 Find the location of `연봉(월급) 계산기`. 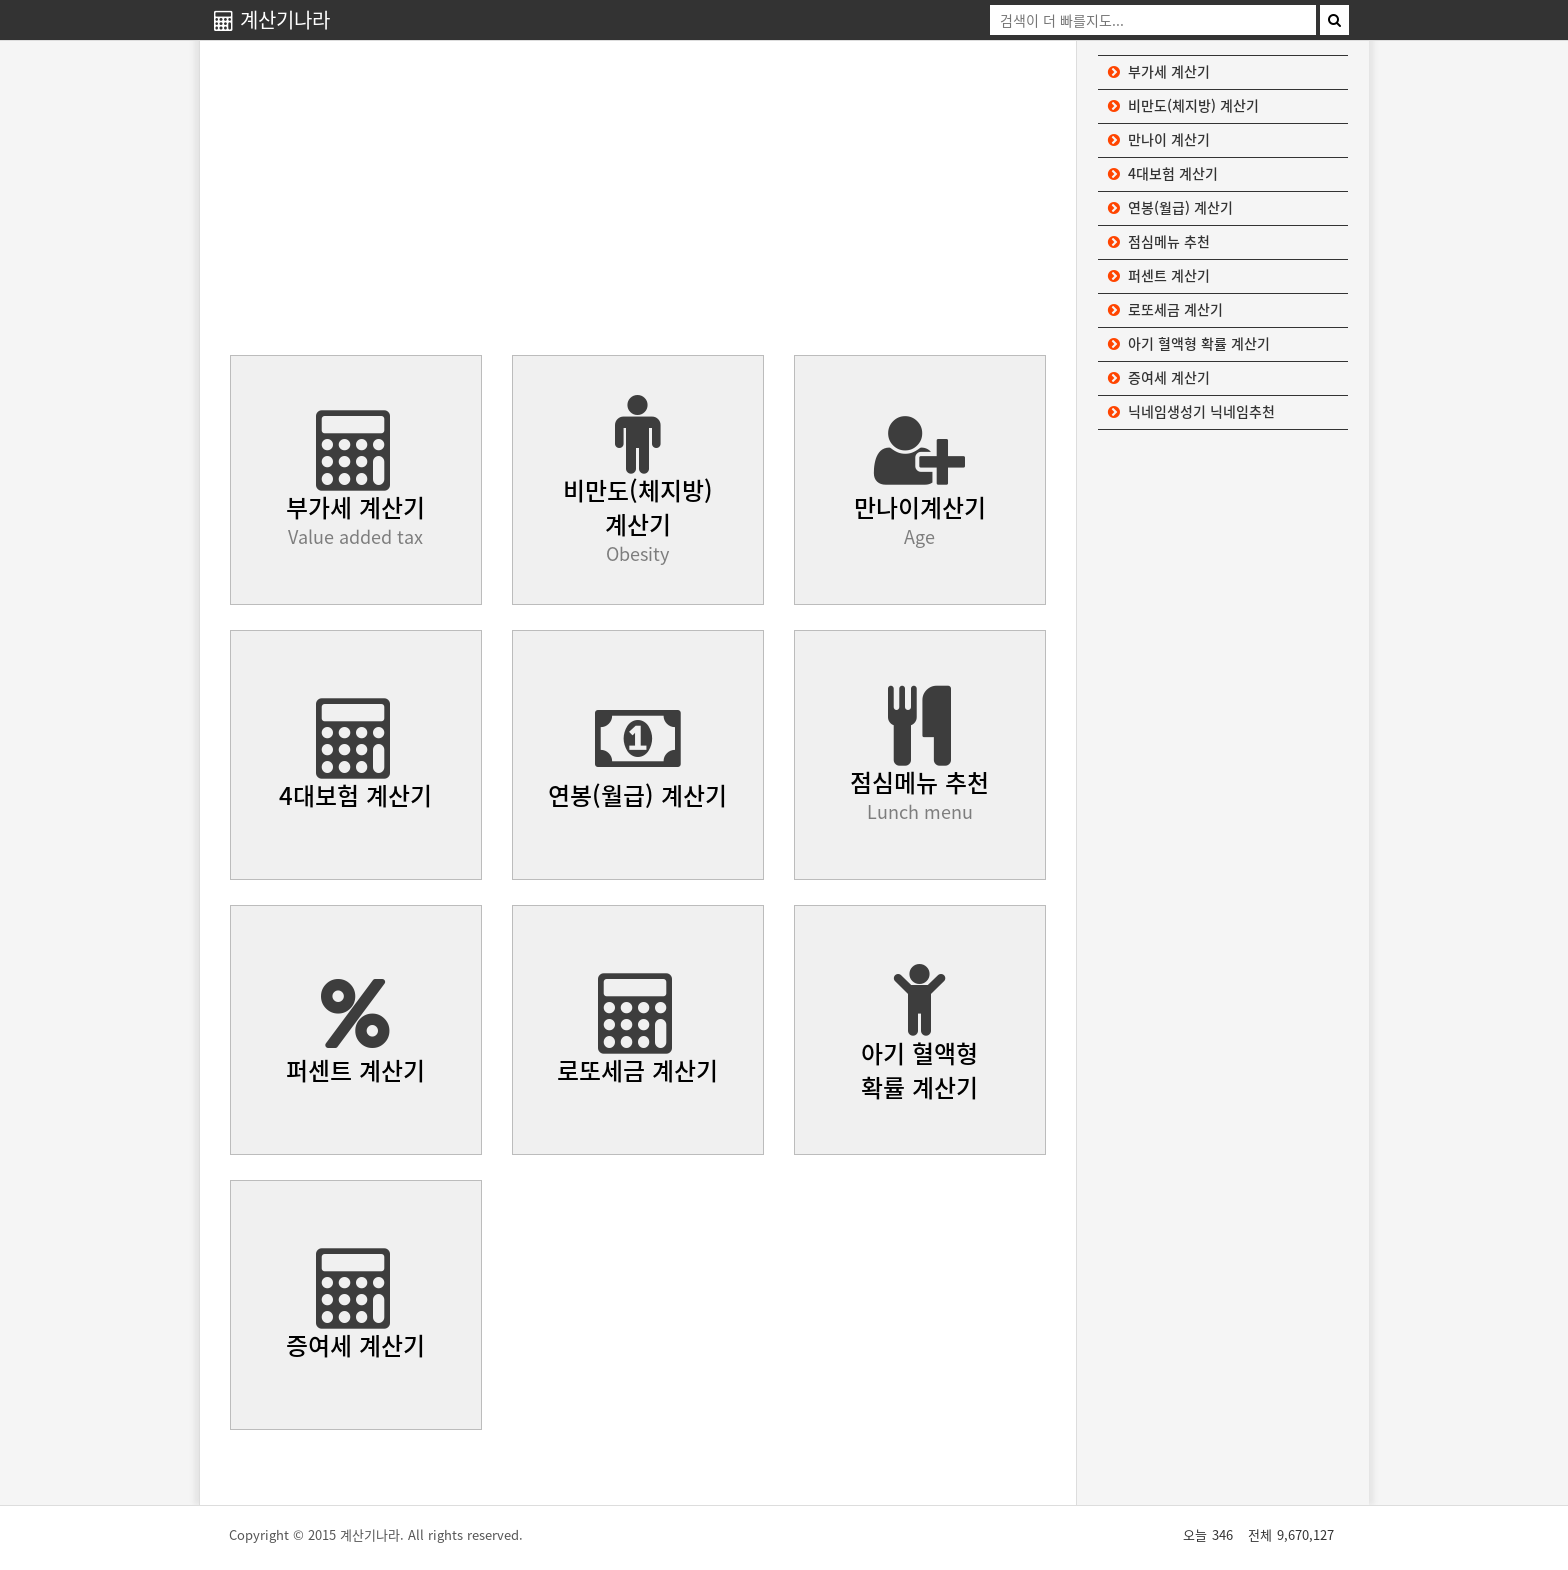

연봉(월급) 계산기 is located at coordinates (1170, 207).